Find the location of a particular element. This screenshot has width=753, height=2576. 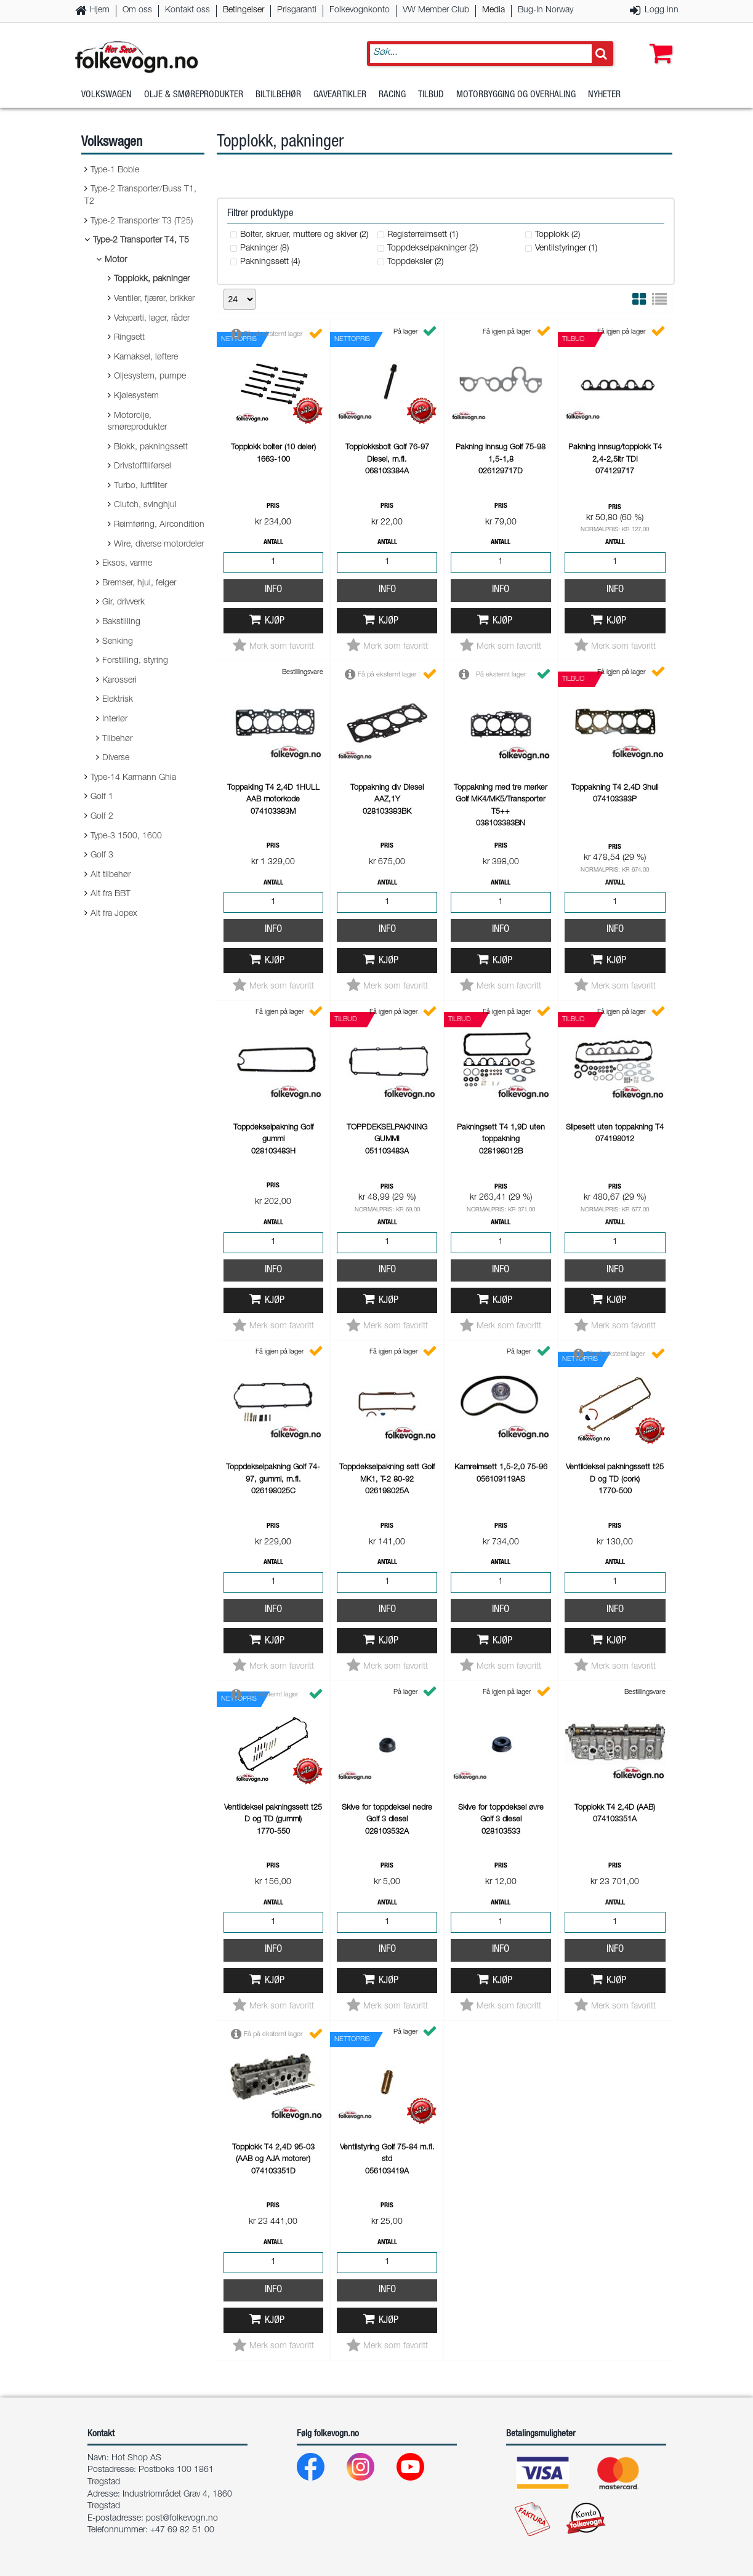

Type-14 Karmann Ghia is located at coordinates (133, 778).